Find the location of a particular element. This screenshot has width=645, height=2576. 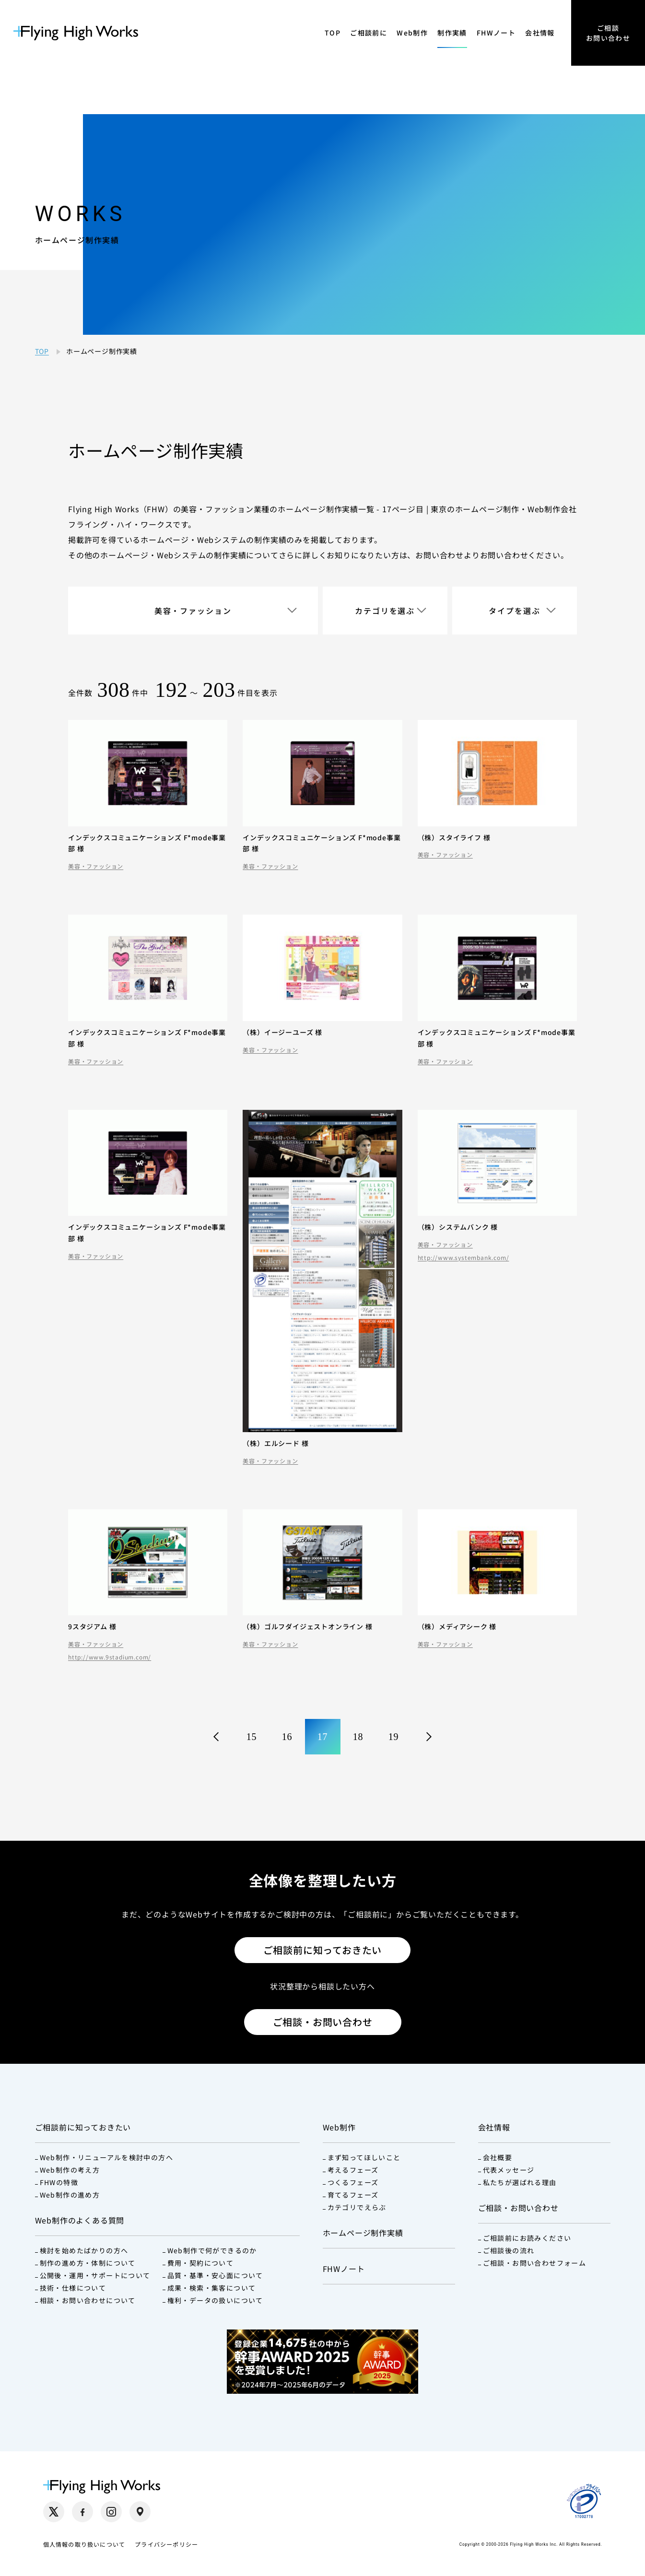

カテゴリでえらぶ is located at coordinates (357, 2207).